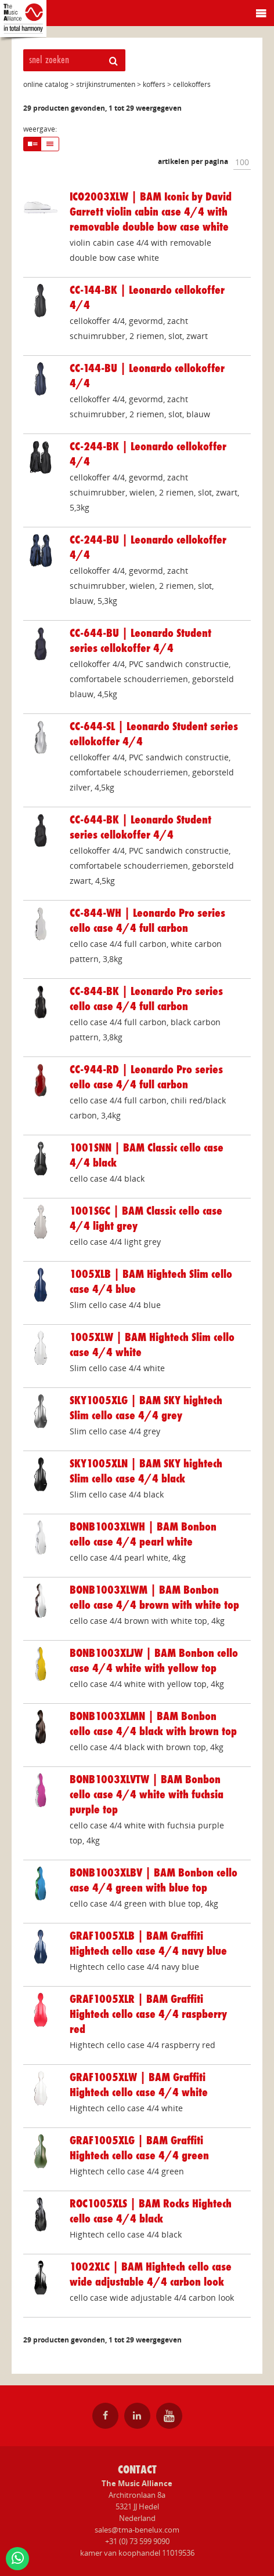 The image size is (274, 2576). What do you see at coordinates (105, 84) in the screenshot?
I see `strijkinstrumenten` at bounding box center [105, 84].